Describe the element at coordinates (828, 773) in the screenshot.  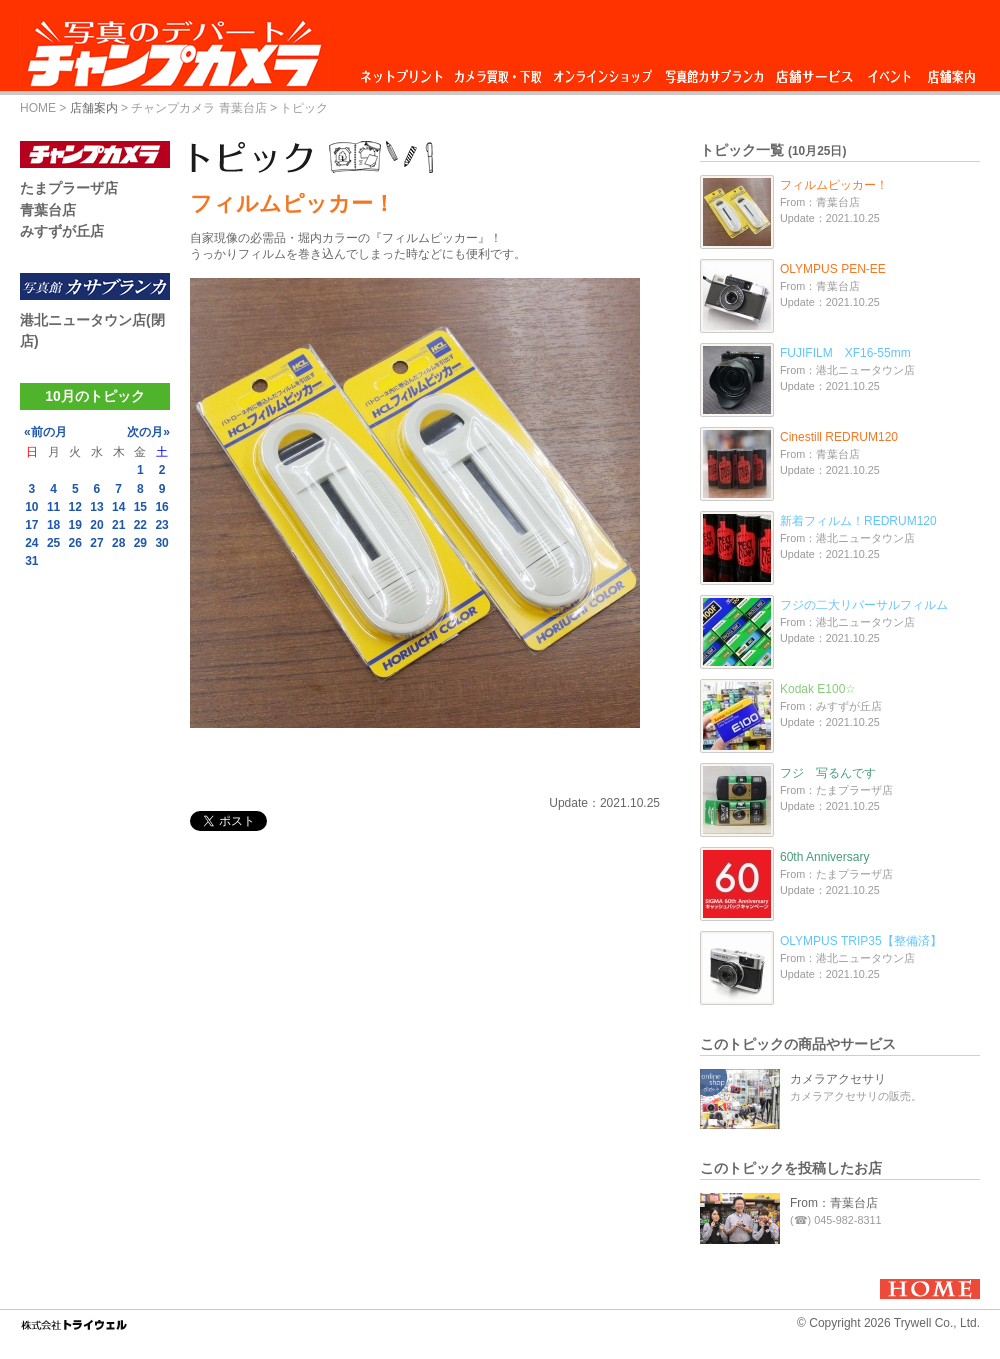
I see `フジ 写るんです` at that location.